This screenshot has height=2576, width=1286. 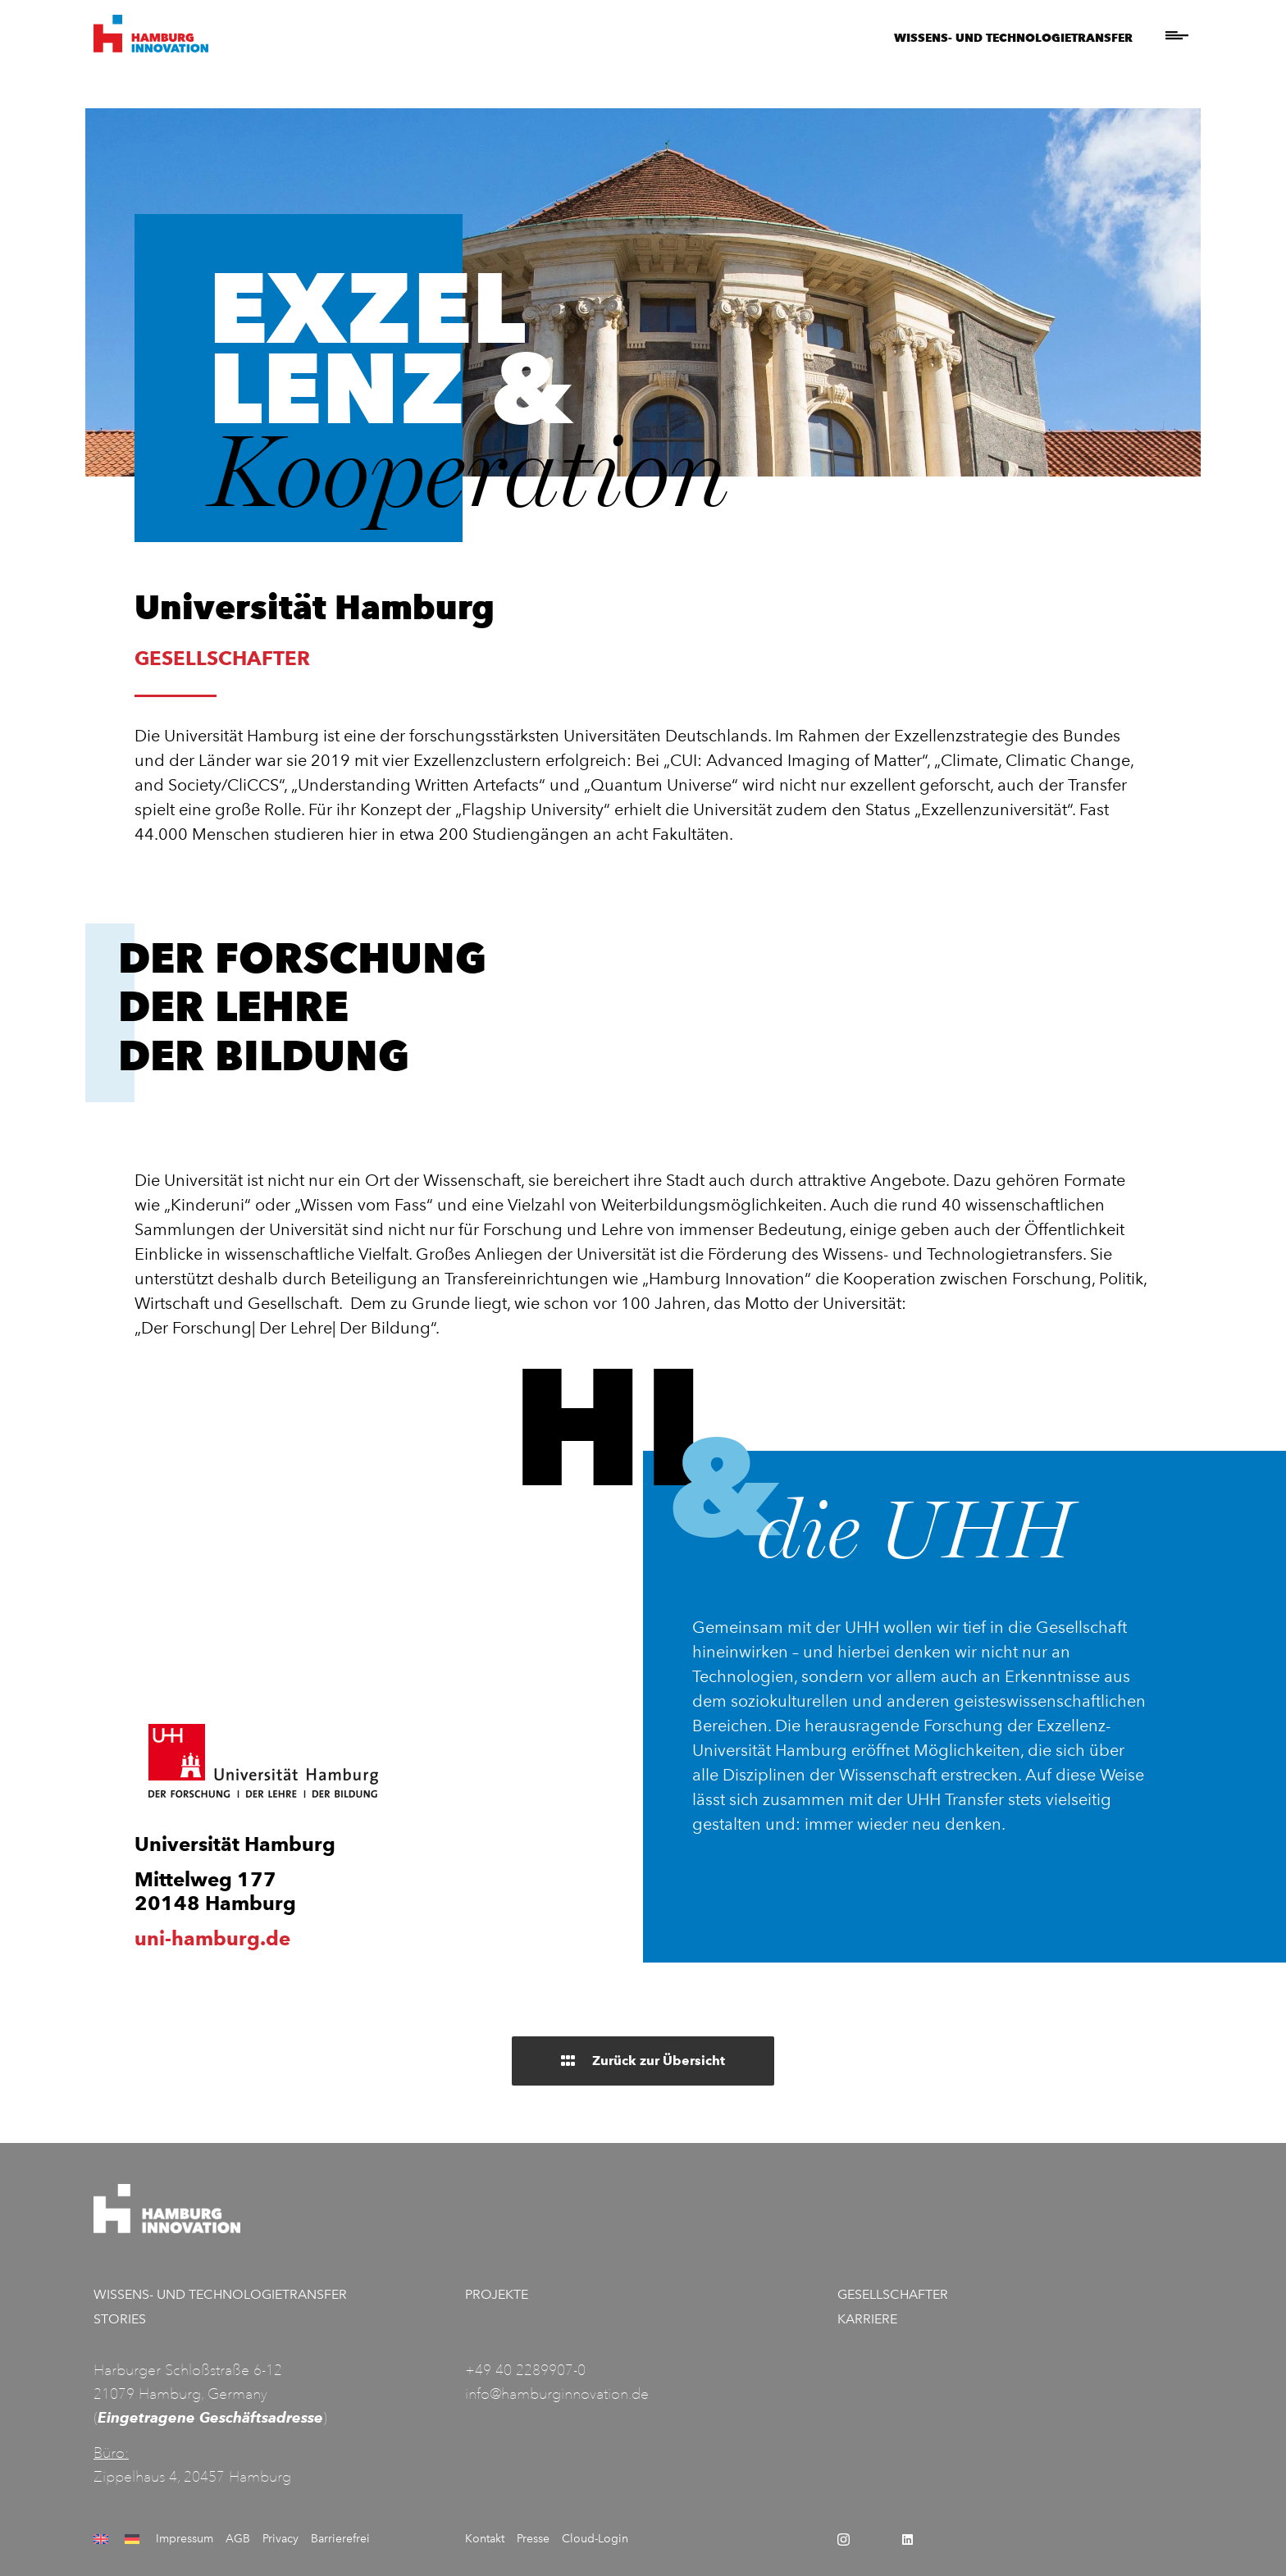 What do you see at coordinates (280, 2539) in the screenshot?
I see `Privacy` at bounding box center [280, 2539].